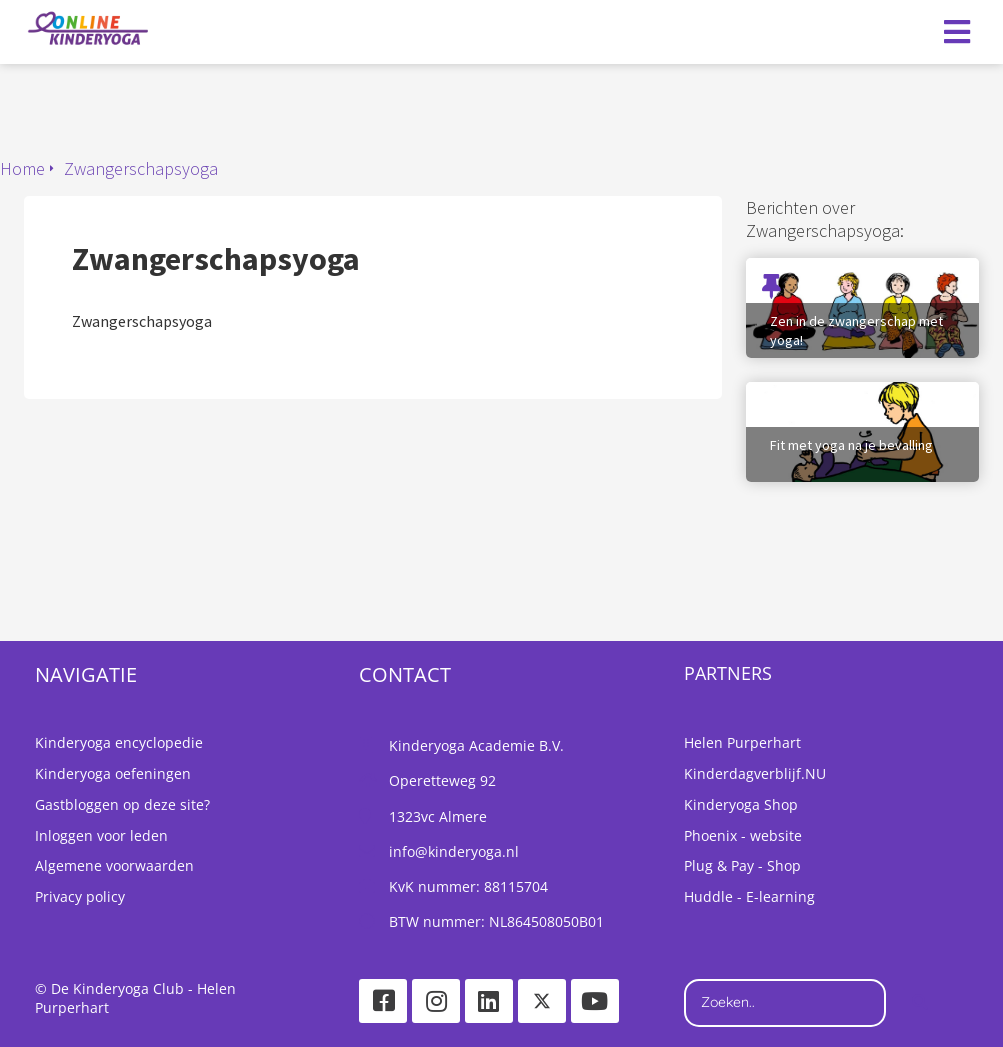  Describe the element at coordinates (454, 851) in the screenshot. I see `info@kinderyoga.nl` at that location.